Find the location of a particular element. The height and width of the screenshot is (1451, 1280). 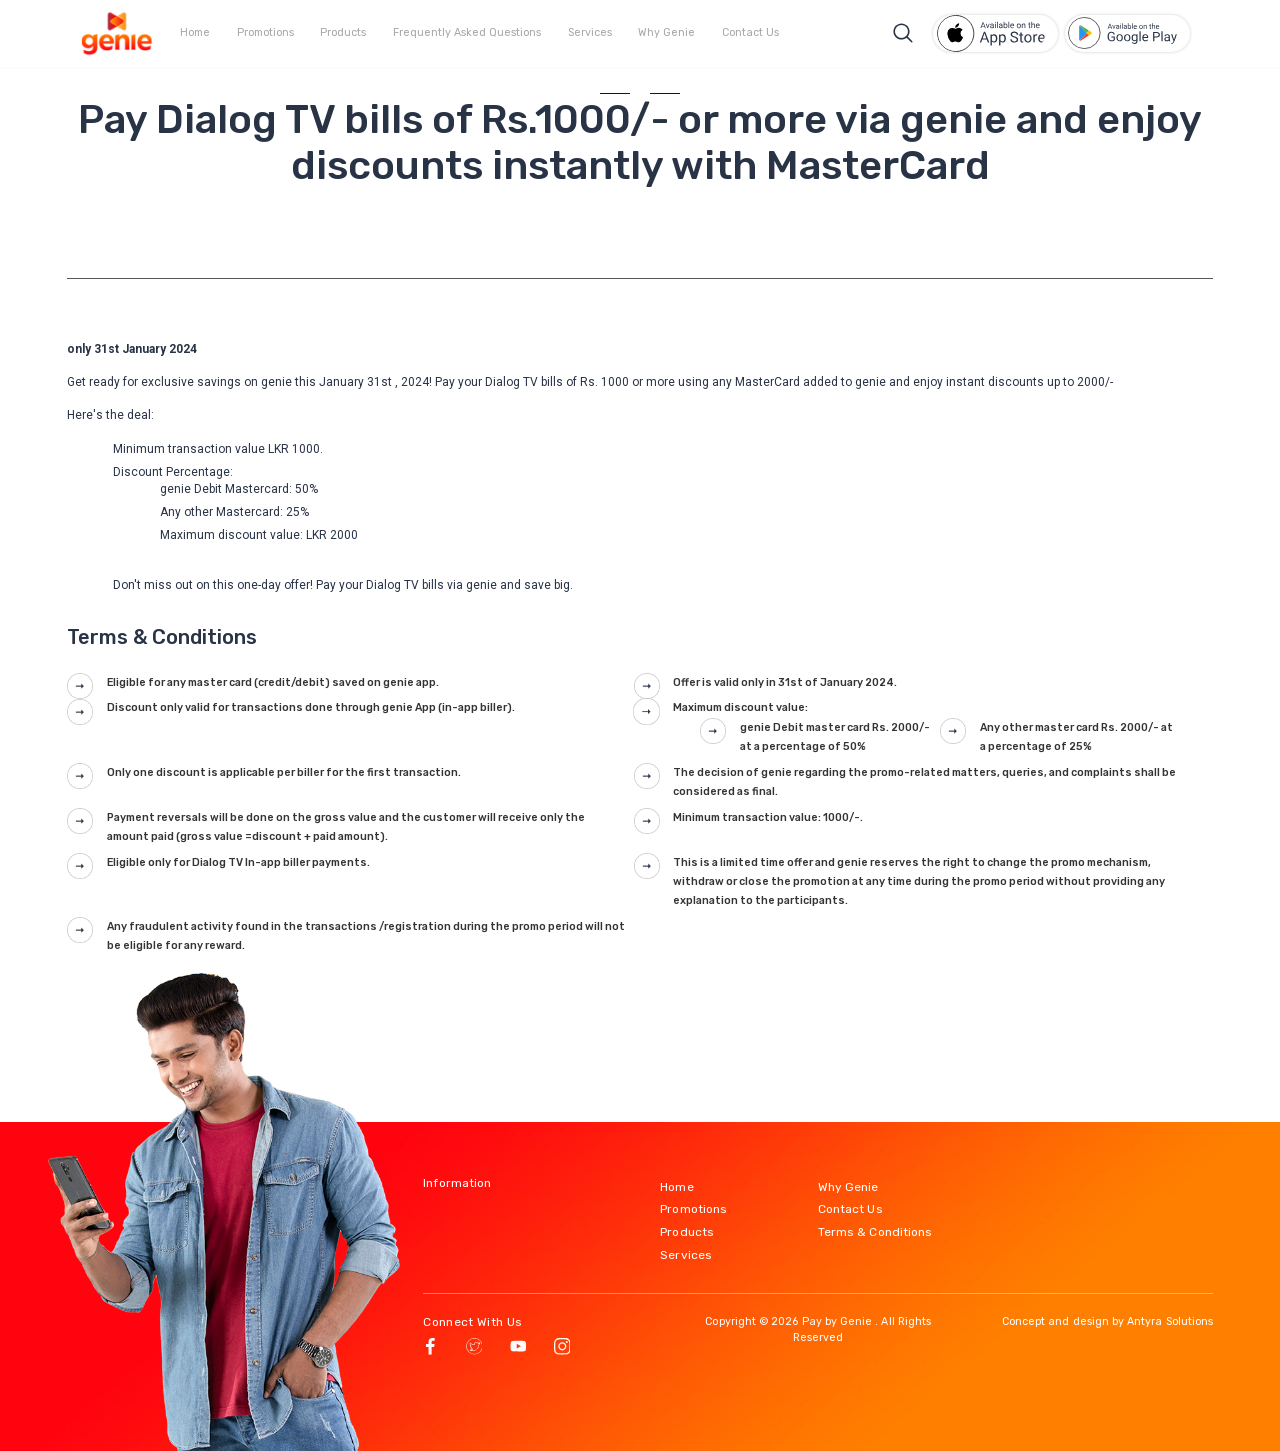

Antyra Solutions is located at coordinates (1170, 1321).